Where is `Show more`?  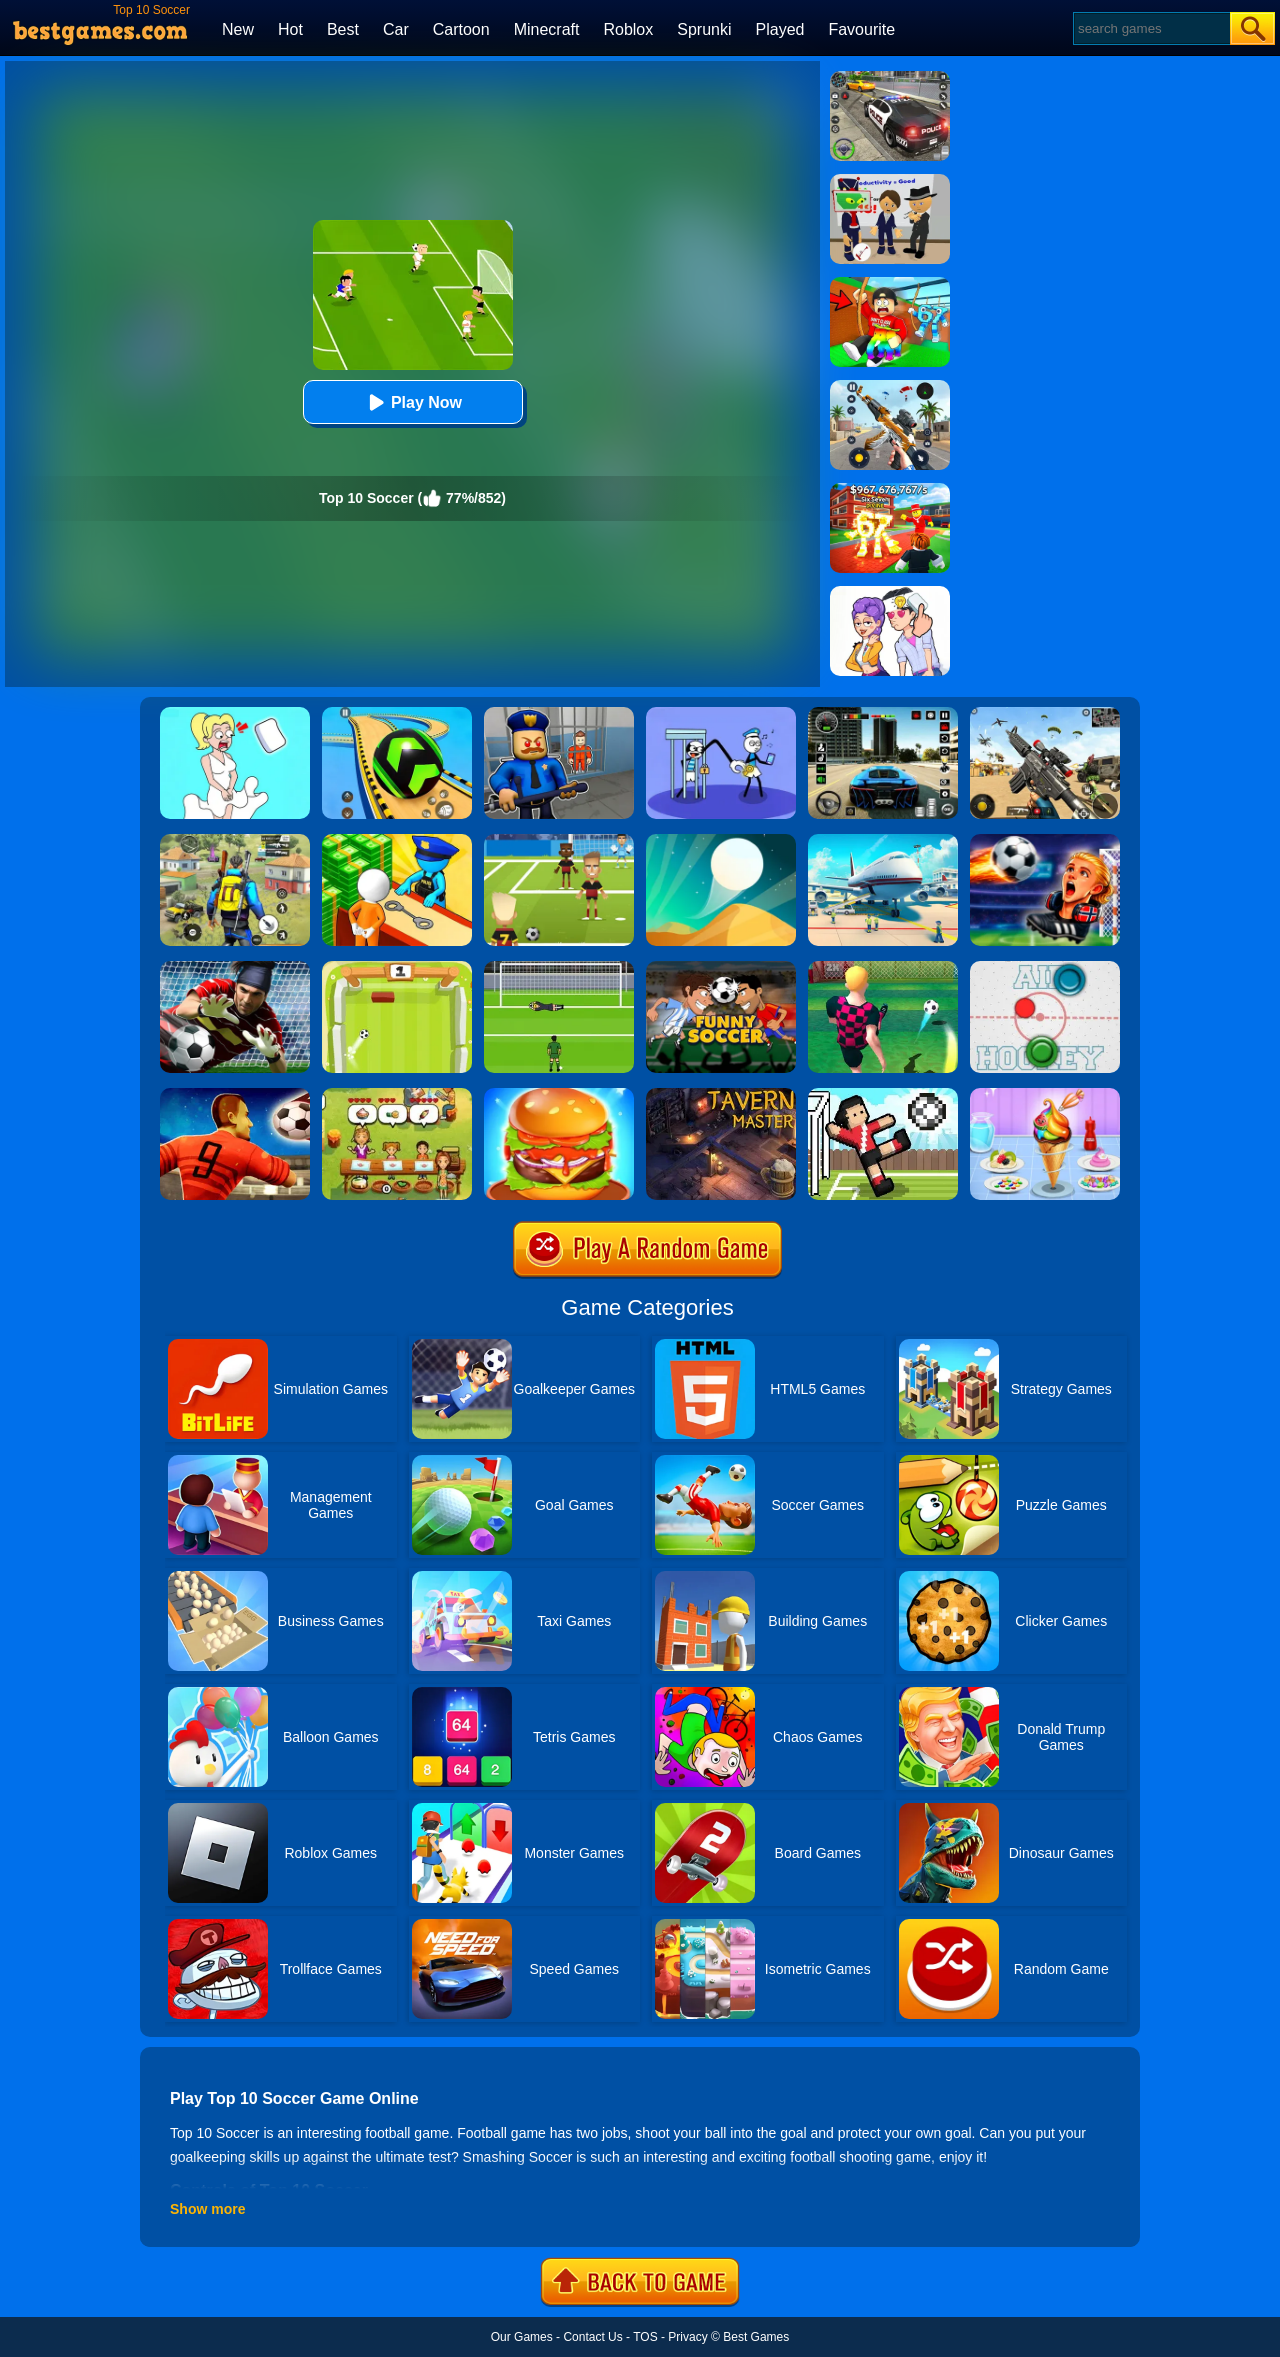 Show more is located at coordinates (207, 2209).